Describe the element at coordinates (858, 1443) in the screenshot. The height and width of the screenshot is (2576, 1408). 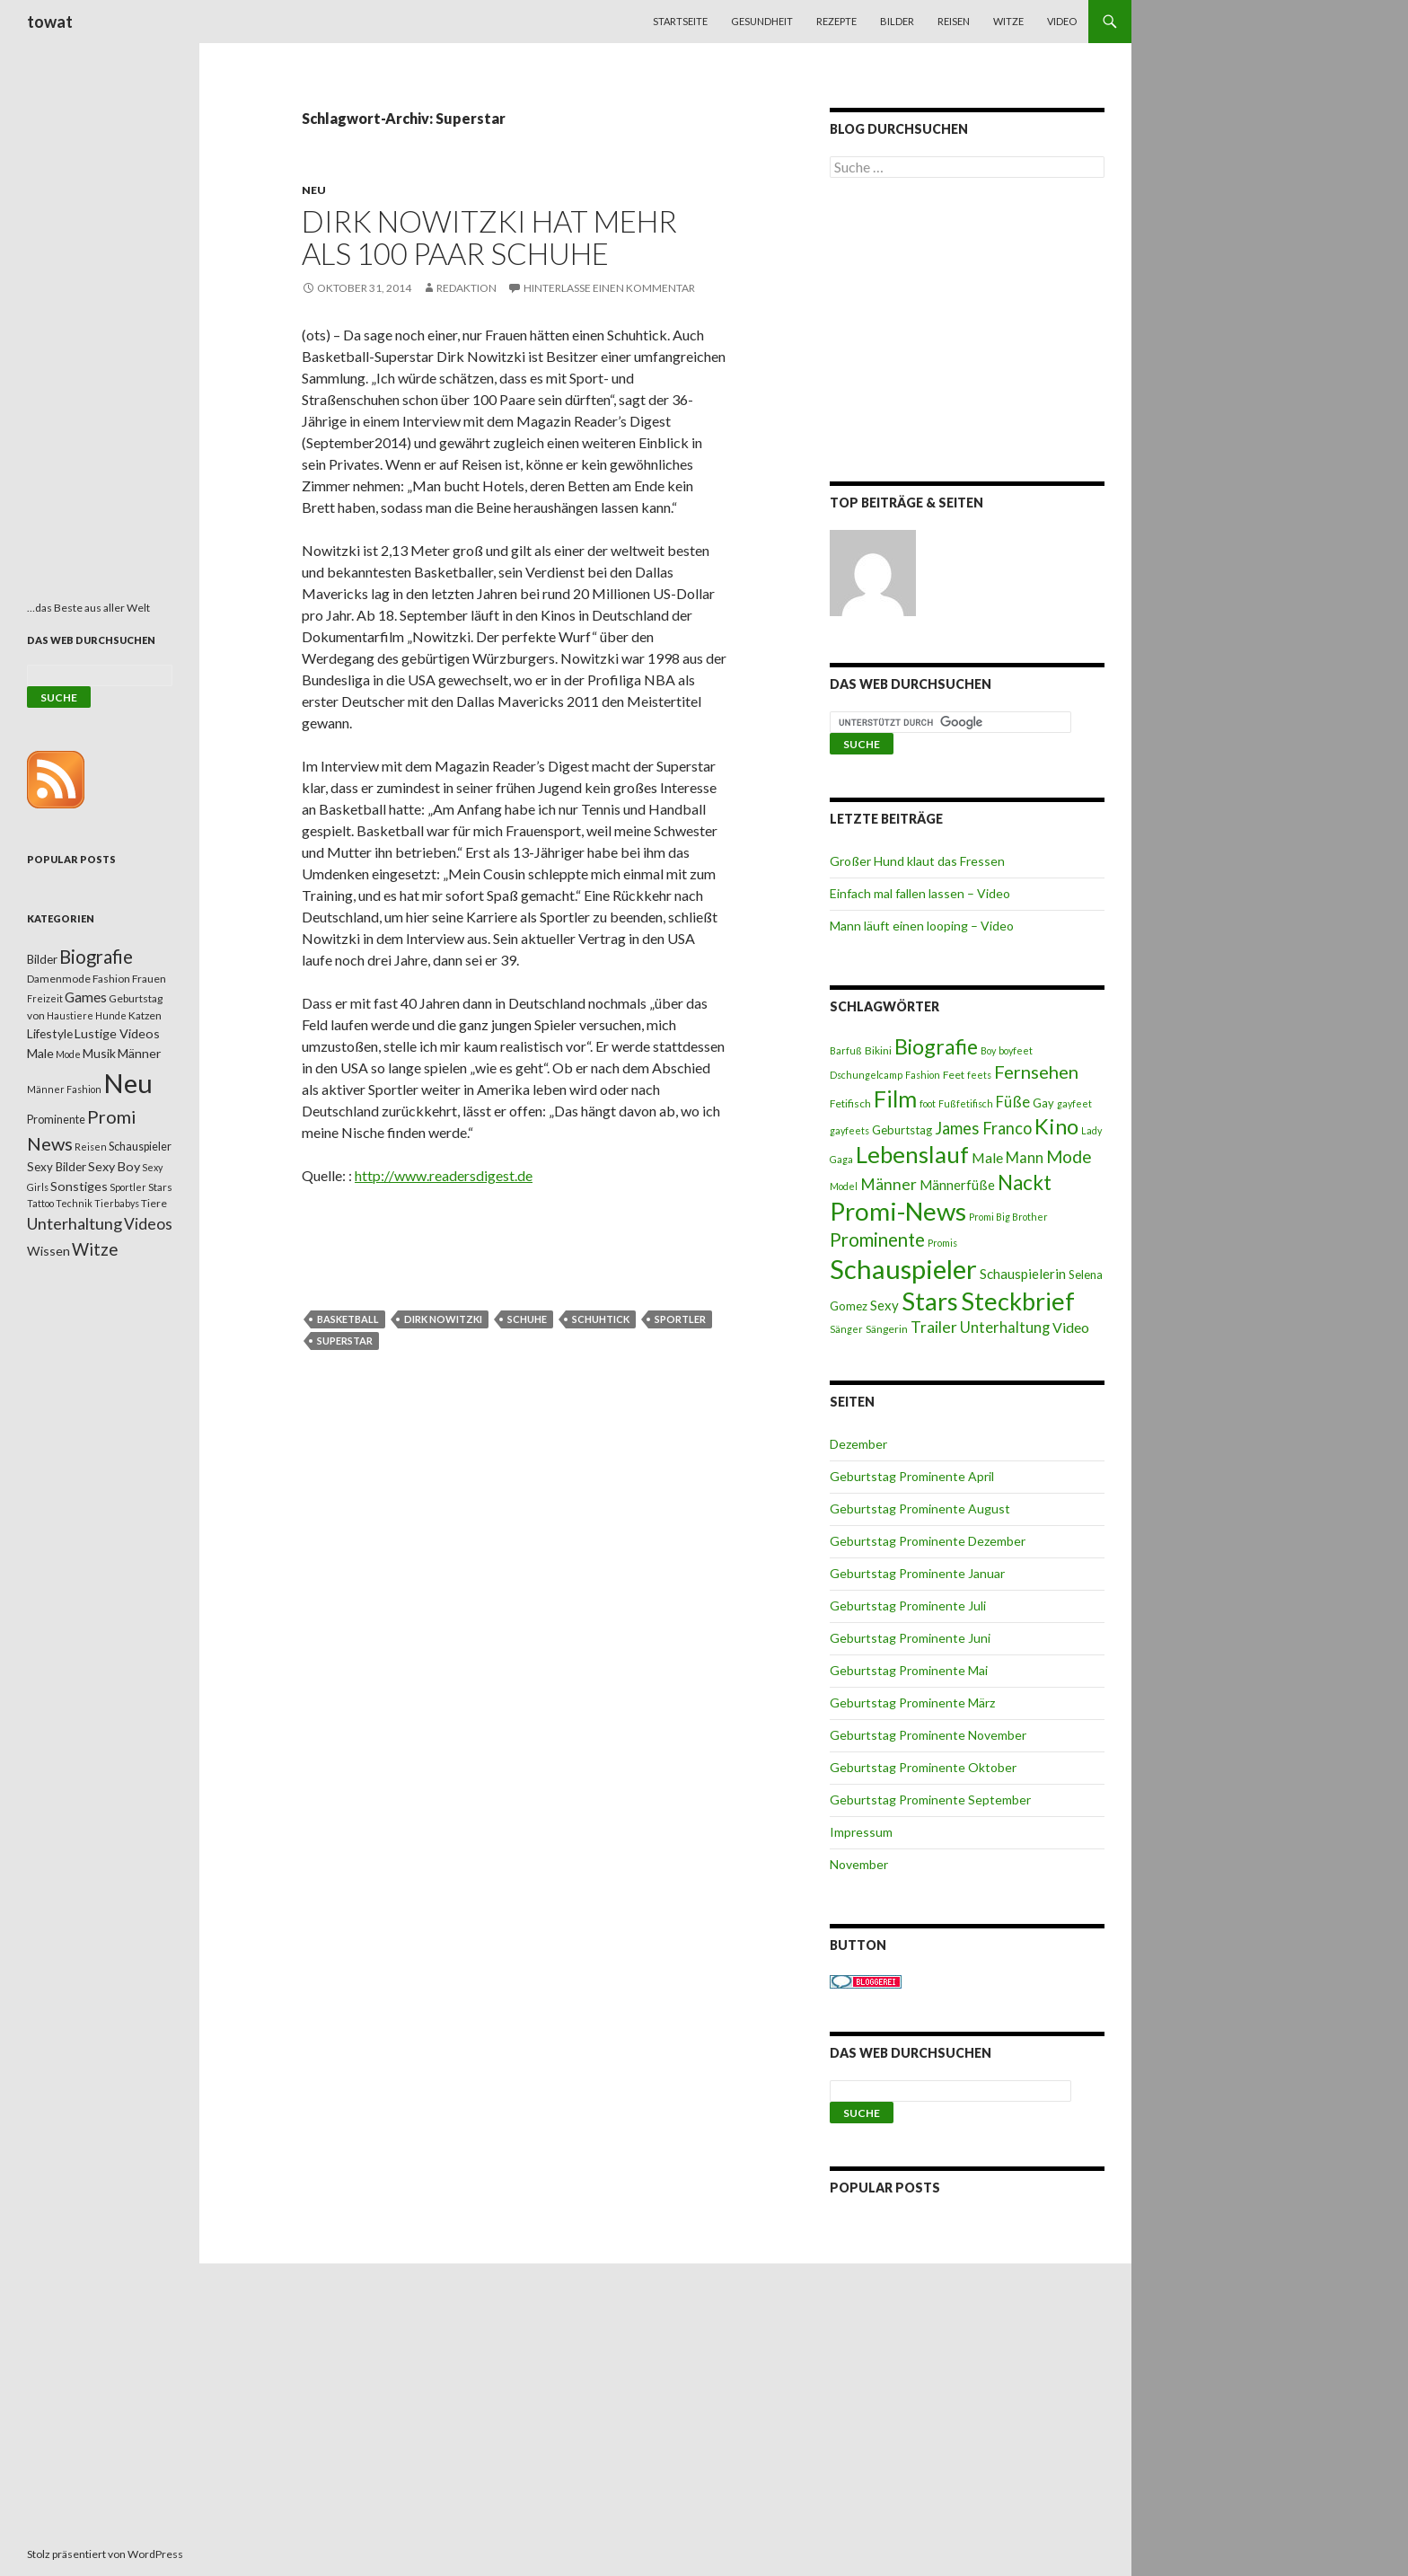
I see `Dezember` at that location.